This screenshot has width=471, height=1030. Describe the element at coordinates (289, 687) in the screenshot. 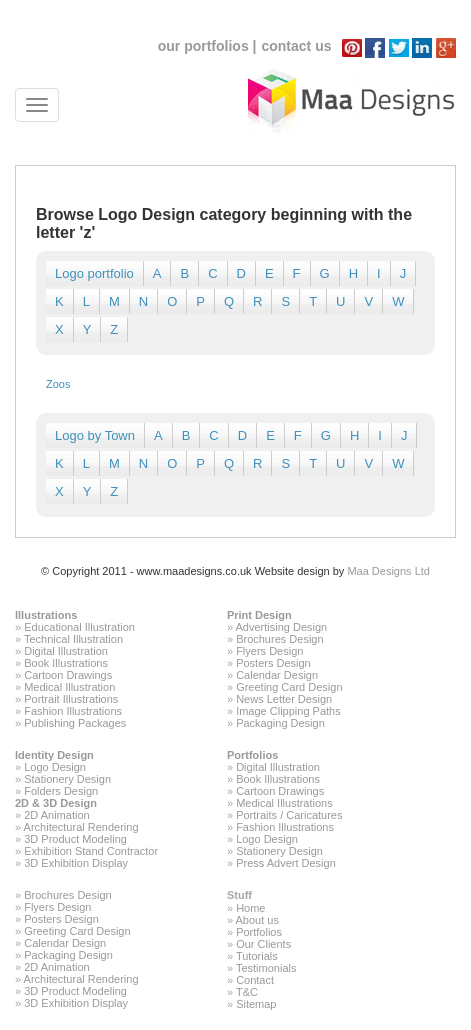

I see `Greeting Card Design` at that location.